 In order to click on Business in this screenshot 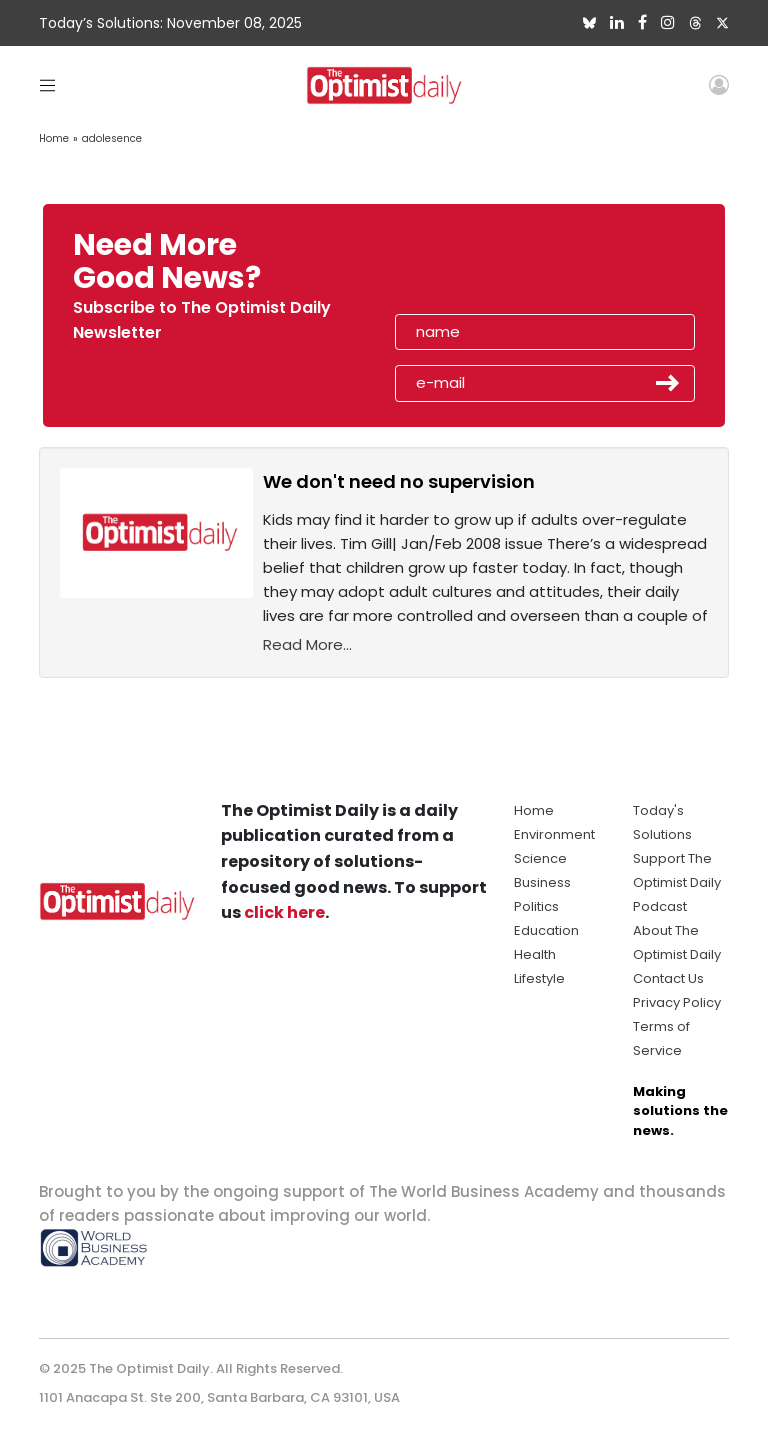, I will do `click(542, 882)`.